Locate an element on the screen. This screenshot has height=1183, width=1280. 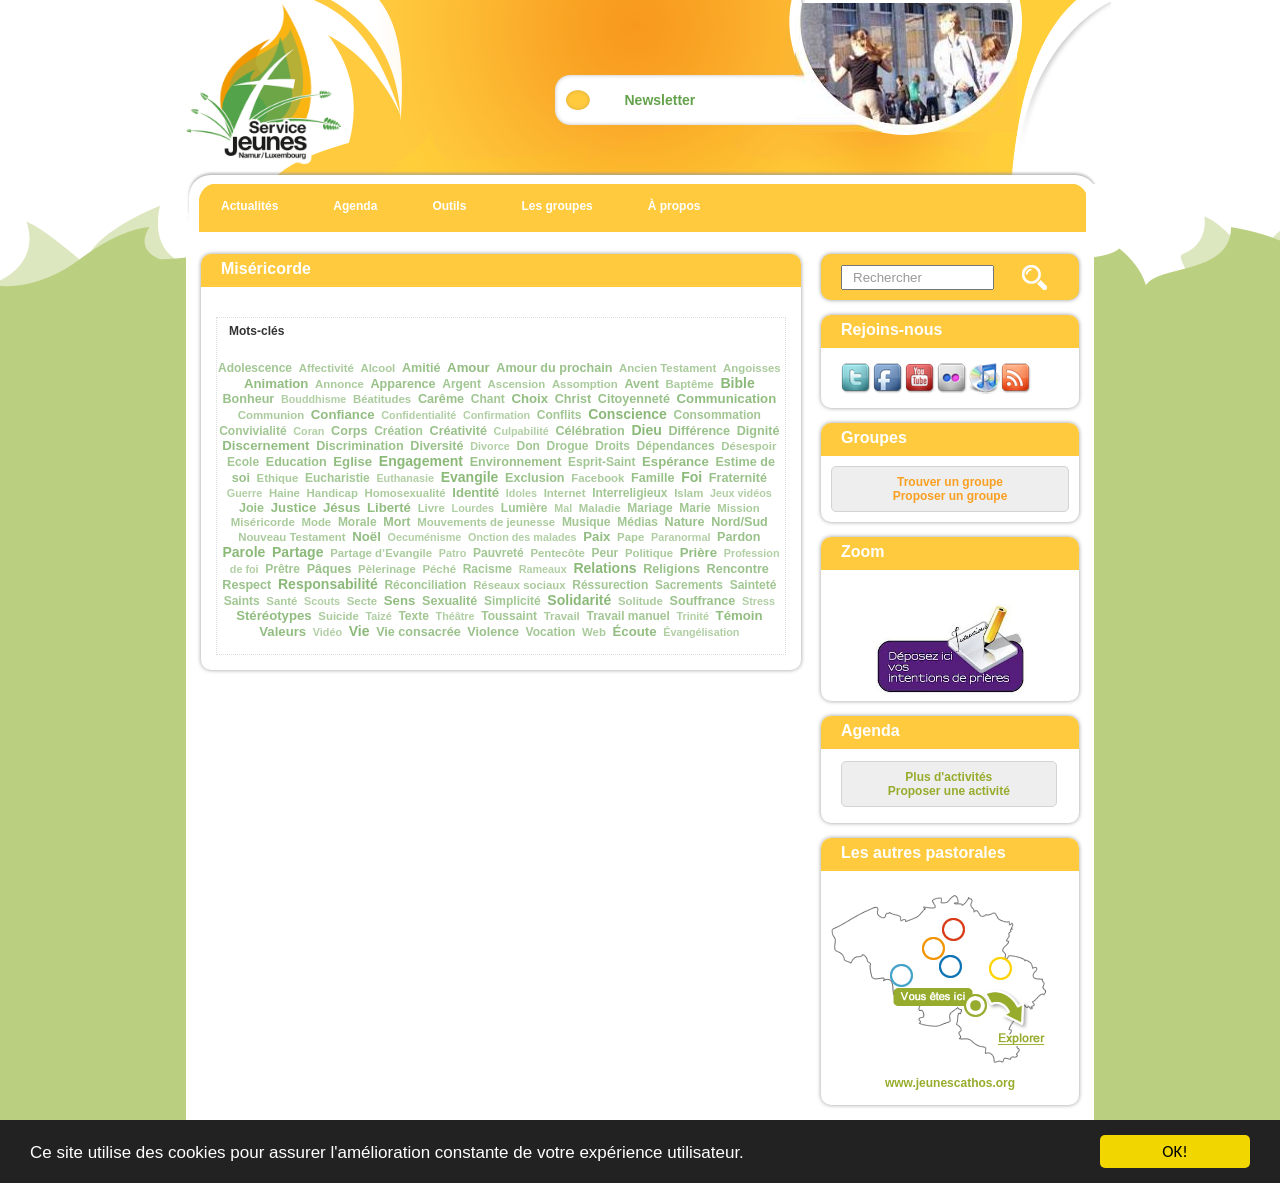
Oecuménisme is located at coordinates (425, 537).